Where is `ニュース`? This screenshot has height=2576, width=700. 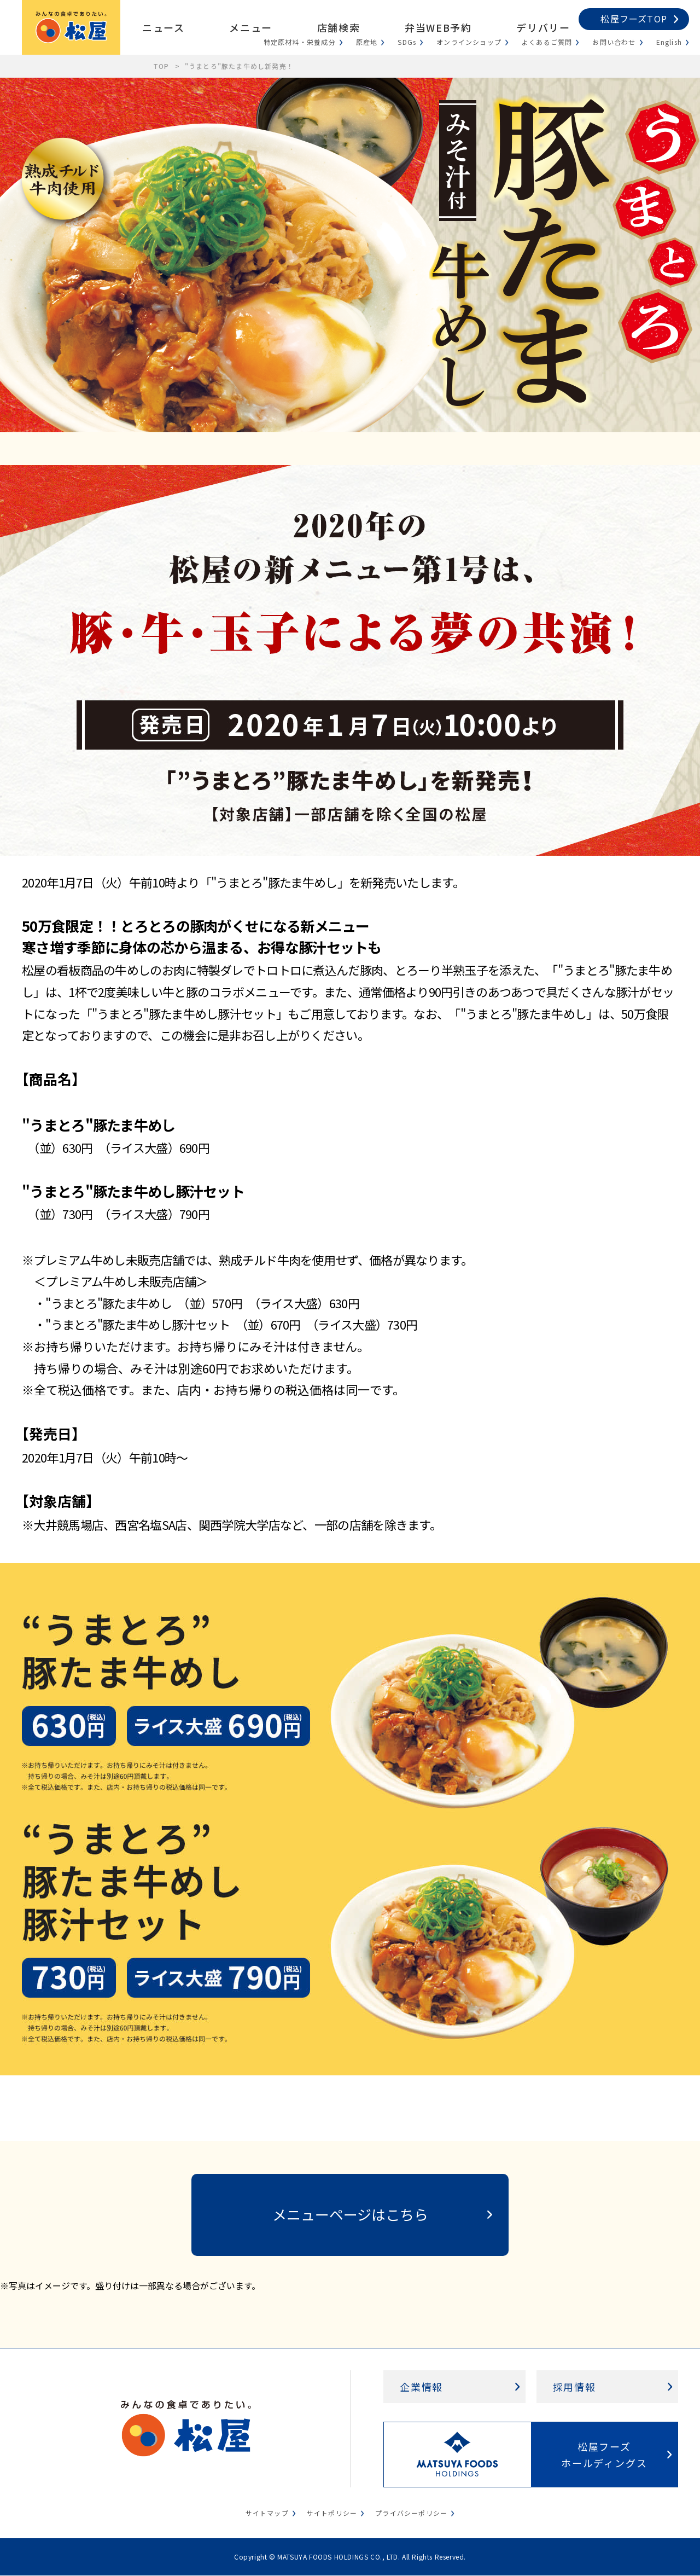
ニュース is located at coordinates (163, 27).